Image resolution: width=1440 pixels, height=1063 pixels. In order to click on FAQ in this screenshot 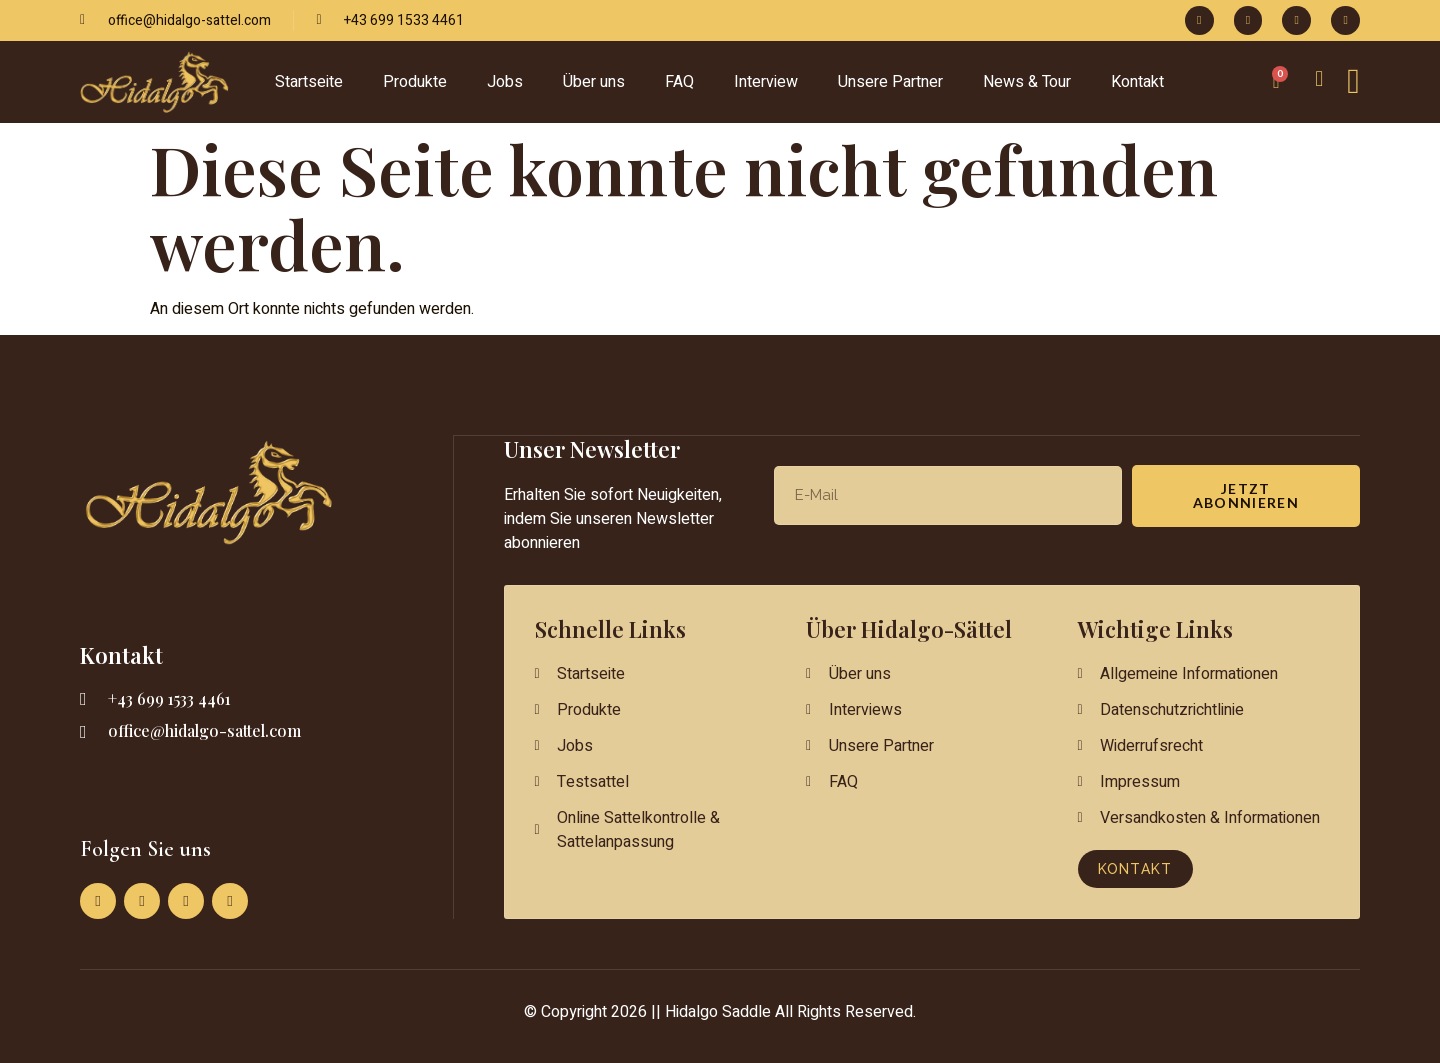, I will do `click(679, 82)`.